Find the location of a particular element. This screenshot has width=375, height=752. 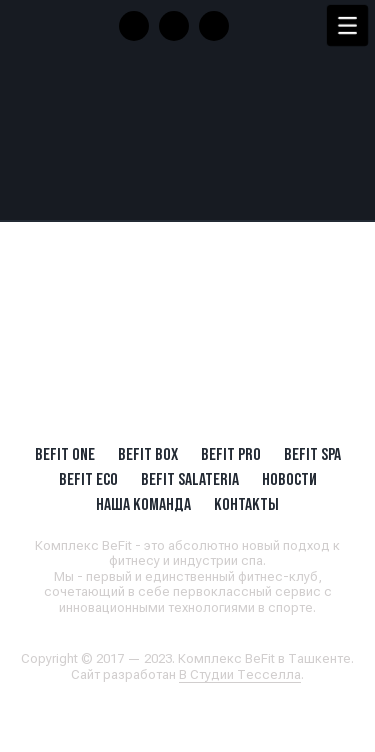

BeFit ECO is located at coordinates (88, 479).